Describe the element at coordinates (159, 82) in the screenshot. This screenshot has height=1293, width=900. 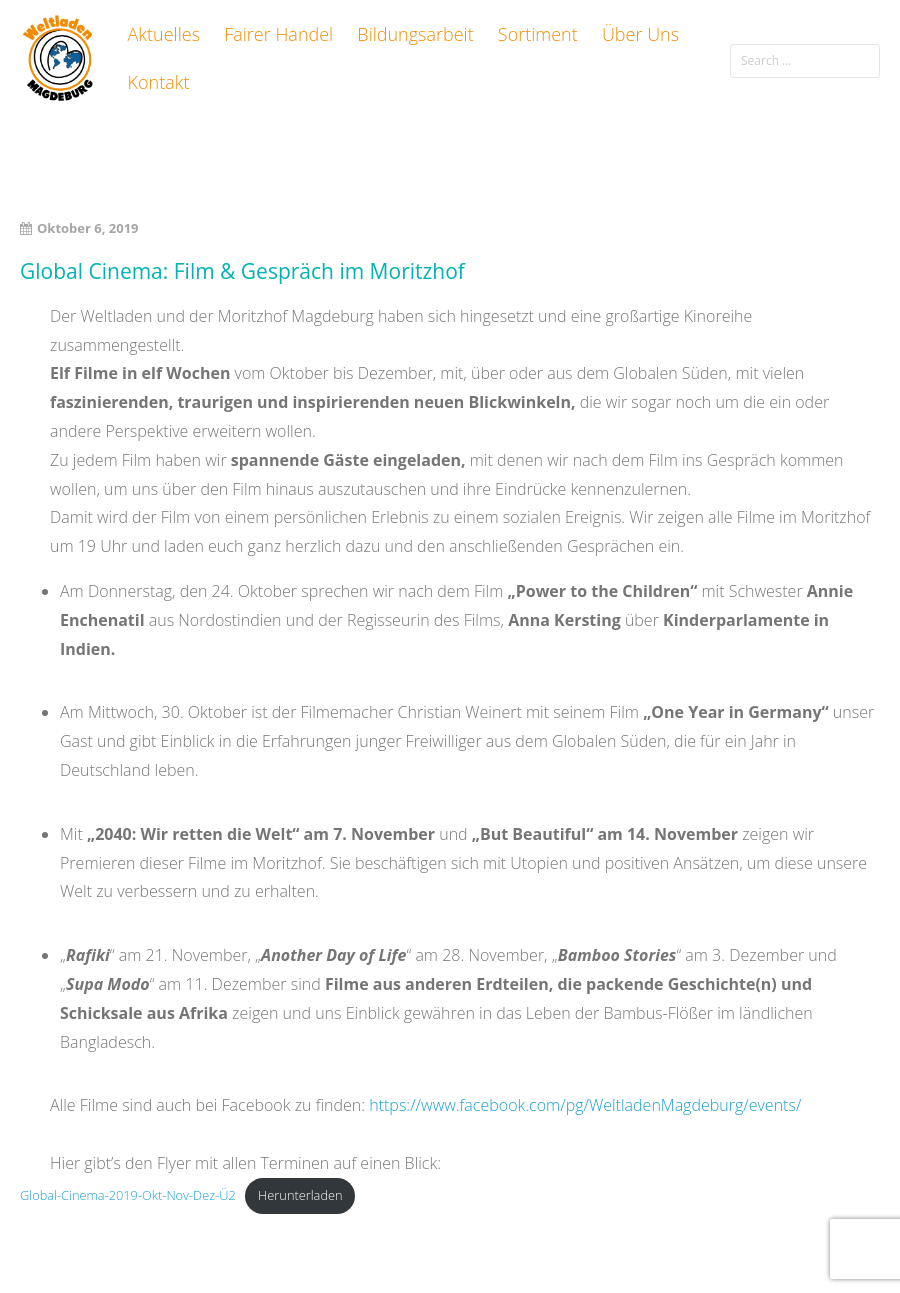
I see `Kontakt` at that location.